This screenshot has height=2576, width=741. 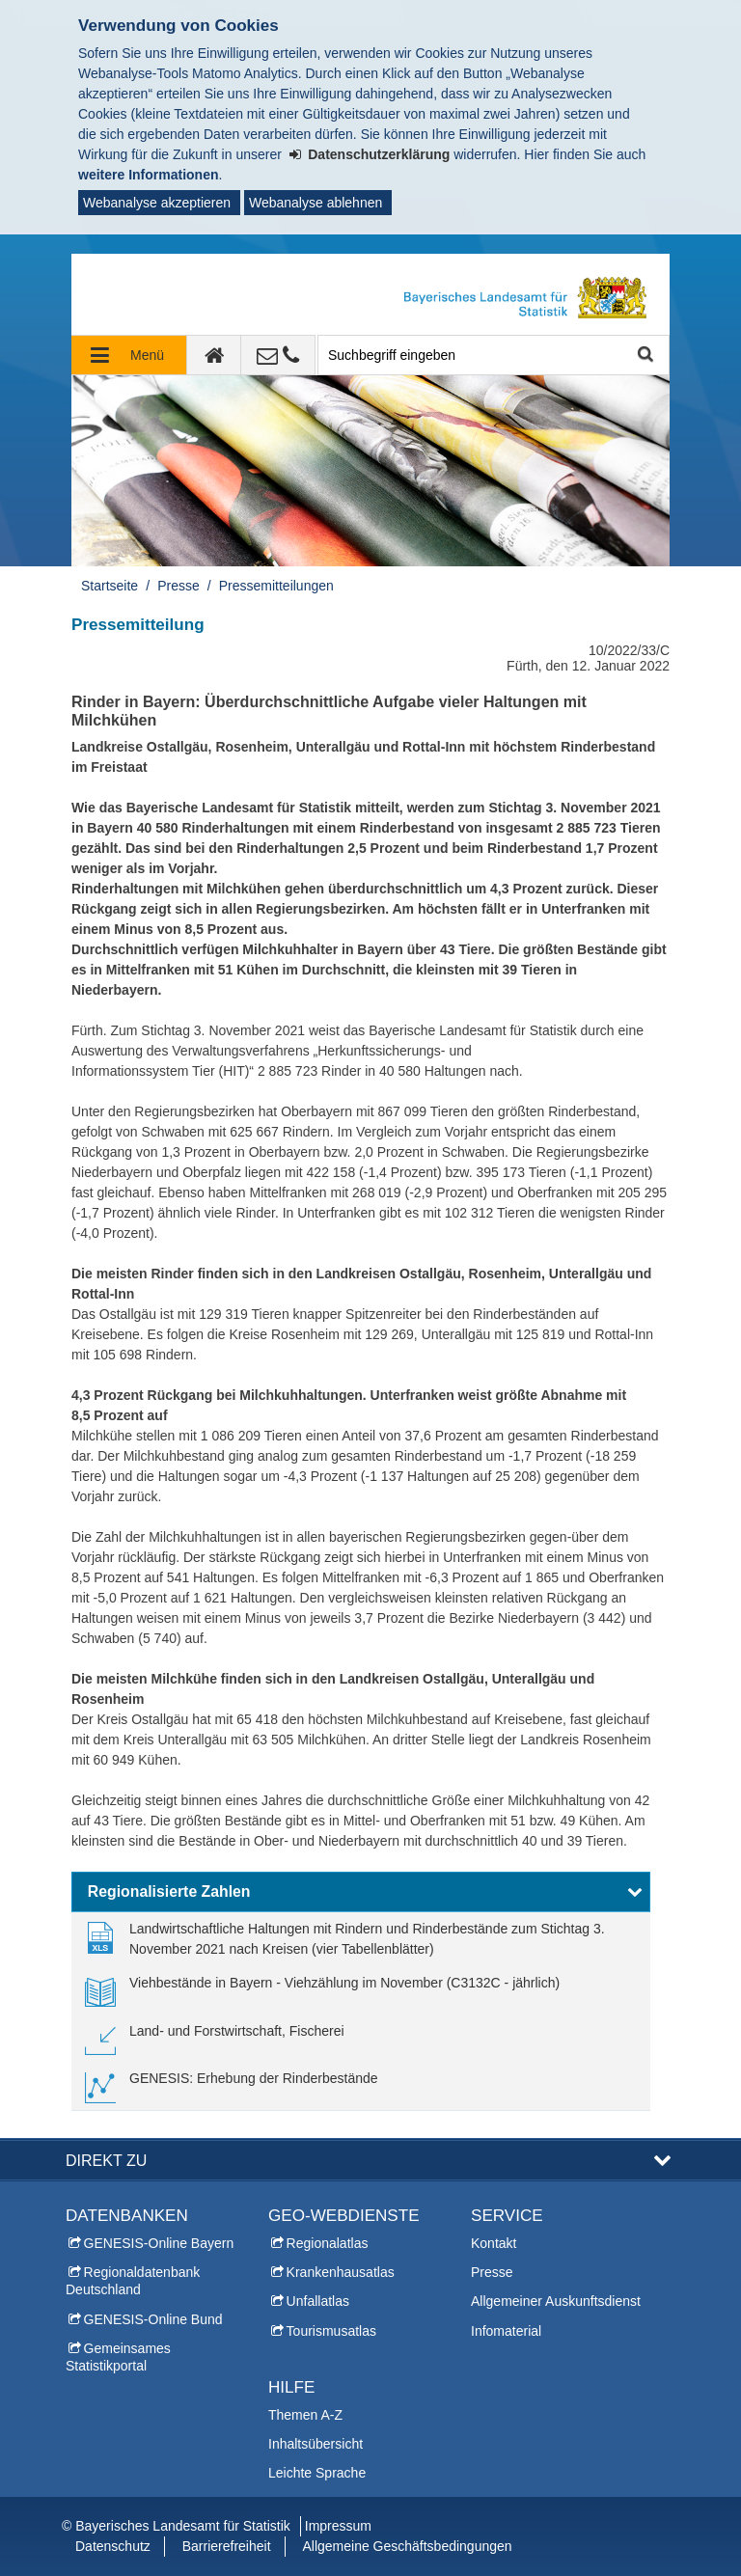 I want to click on Webanalyse ablehnen, so click(x=315, y=202).